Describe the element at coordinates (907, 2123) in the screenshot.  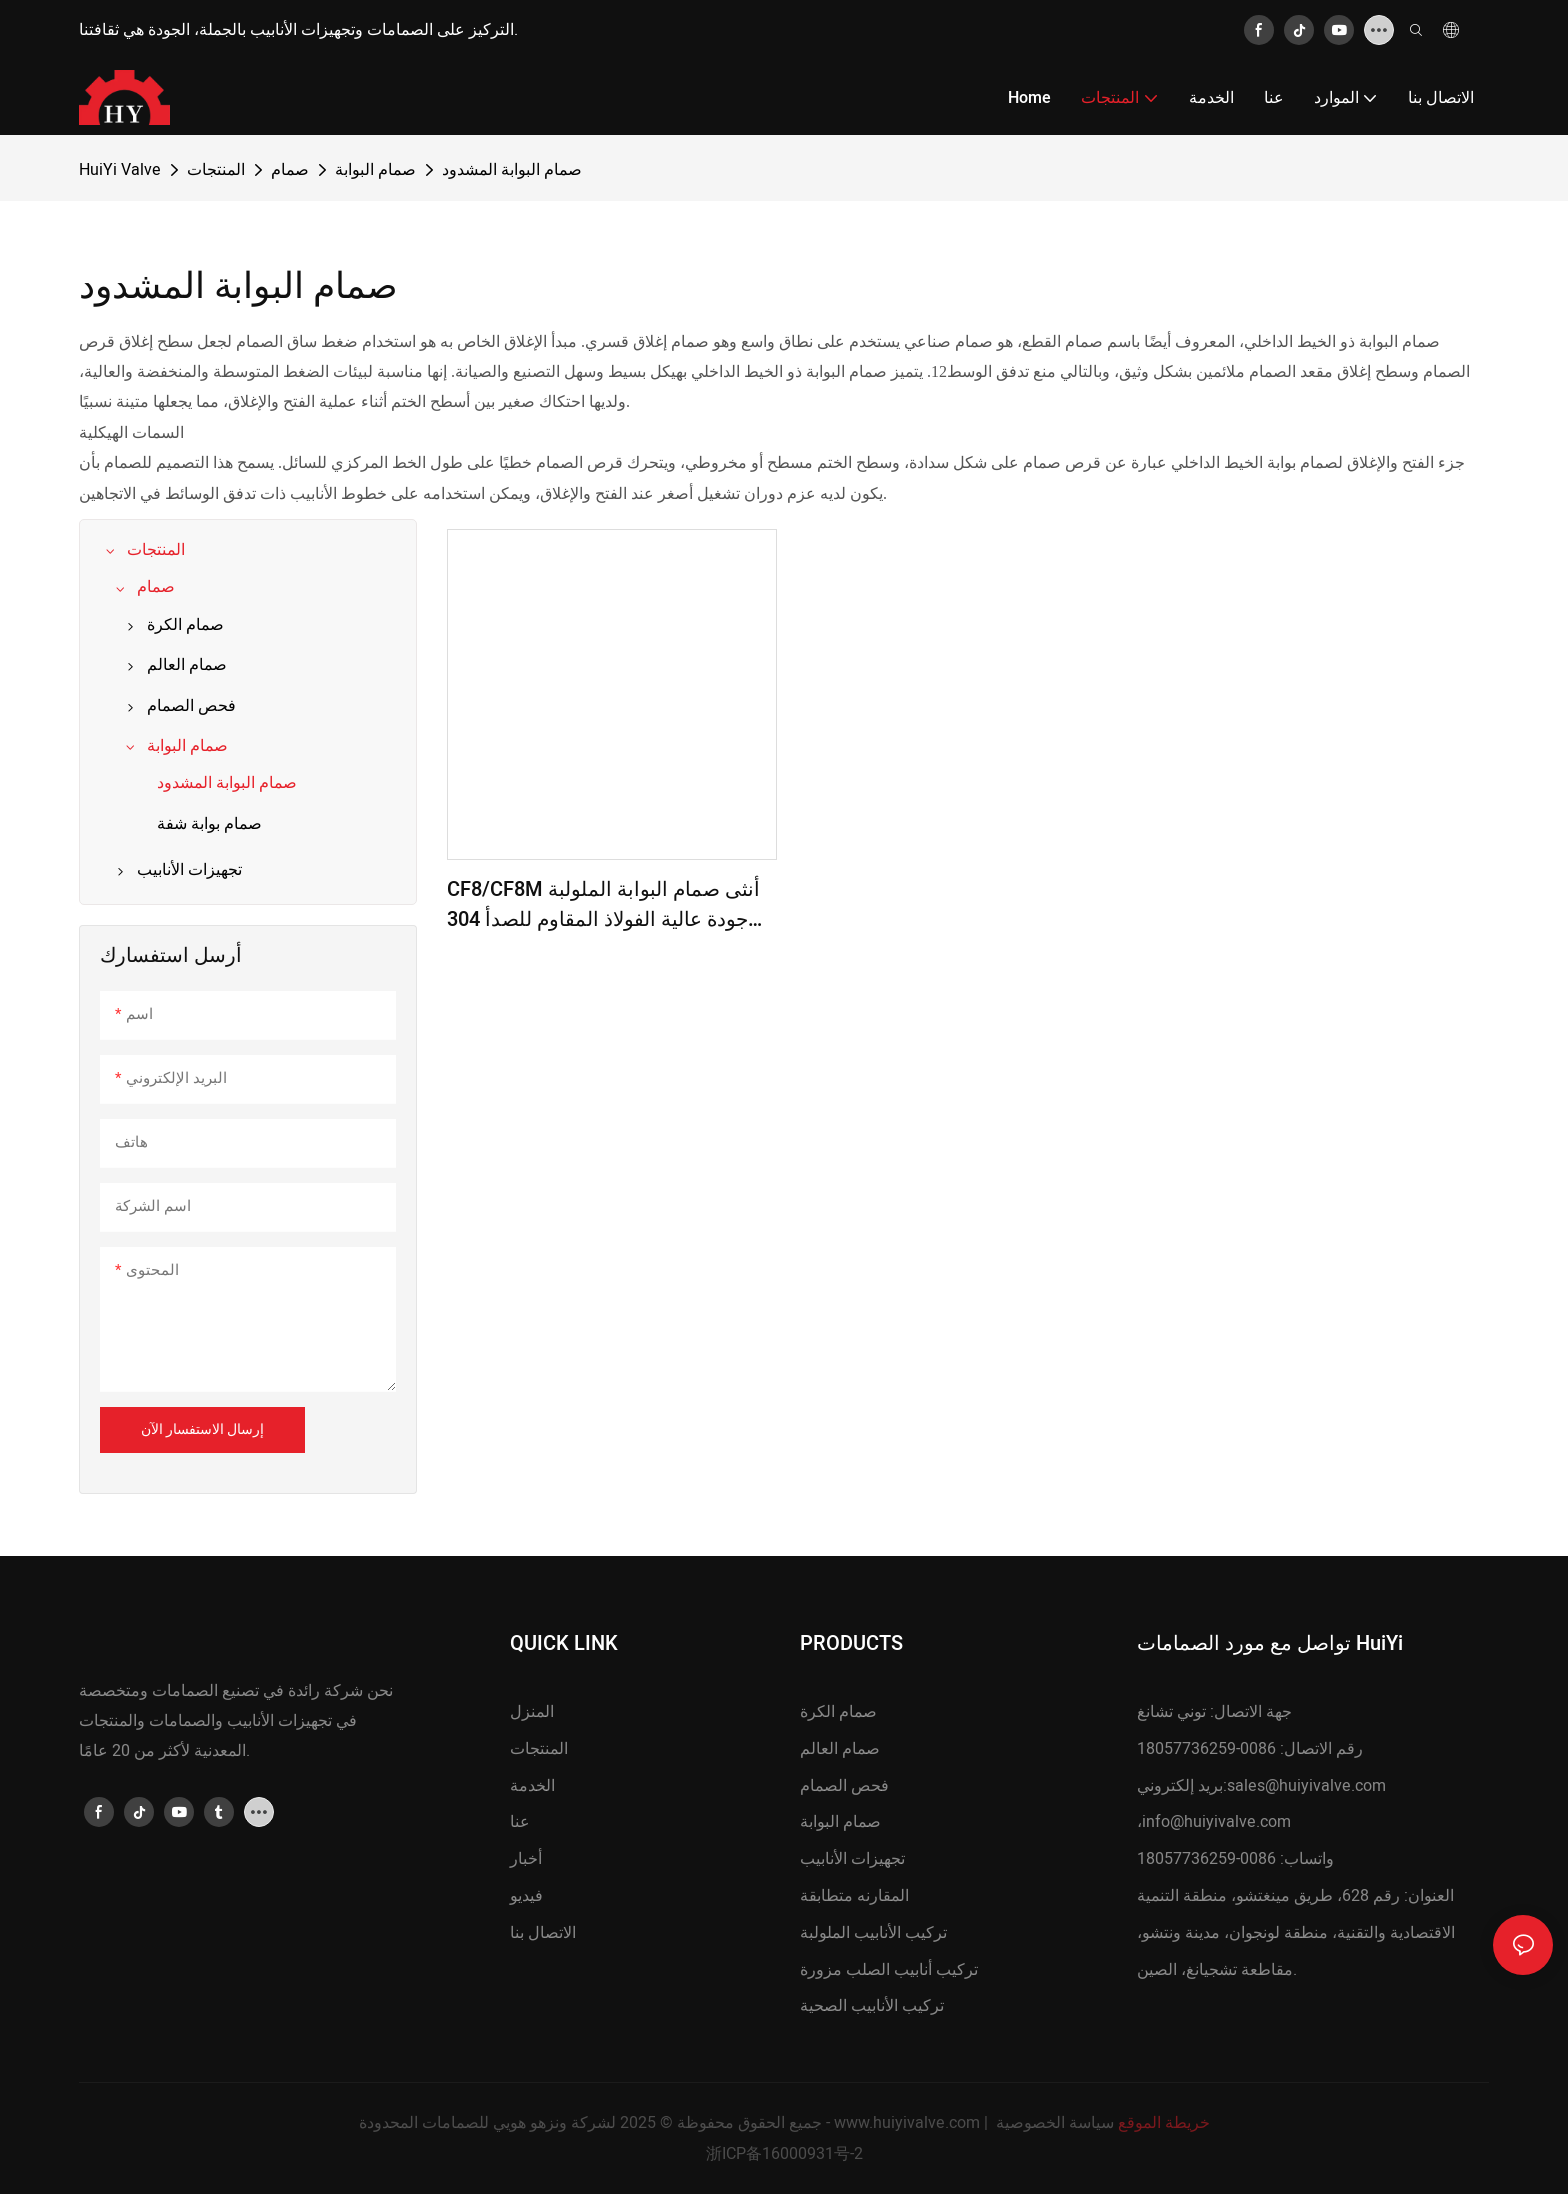
I see `www.huiyivalve.com` at that location.